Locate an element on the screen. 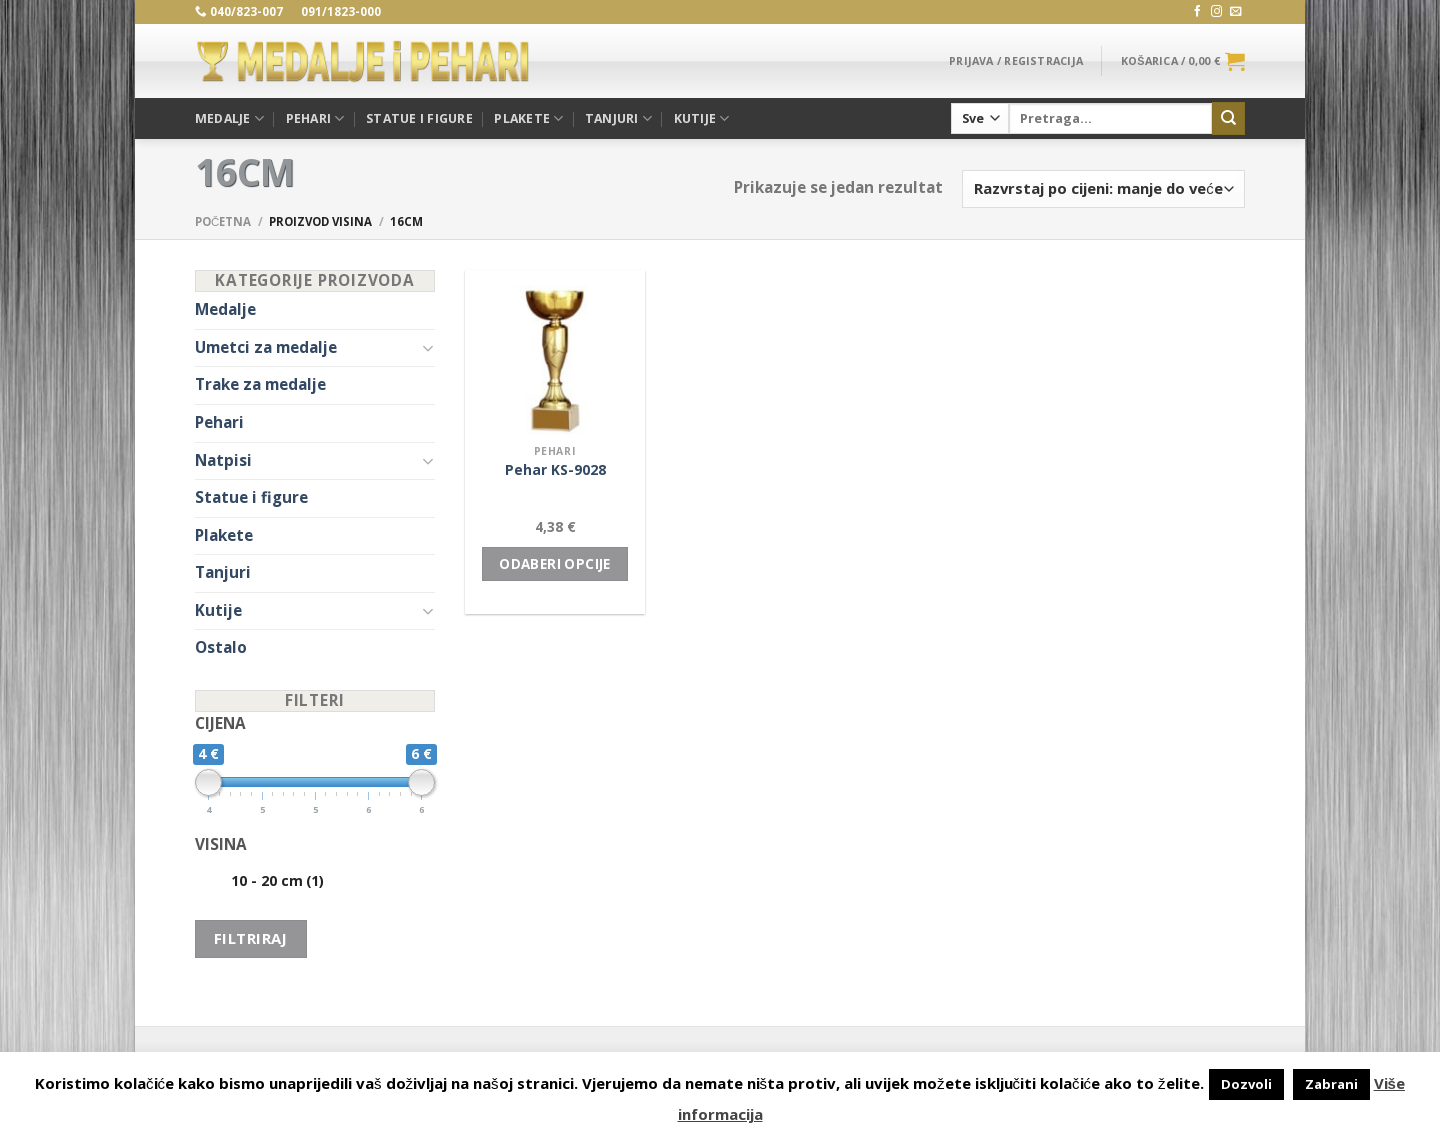 This screenshot has width=1440, height=1138. [Follow on Facebook] is located at coordinates (1198, 12).